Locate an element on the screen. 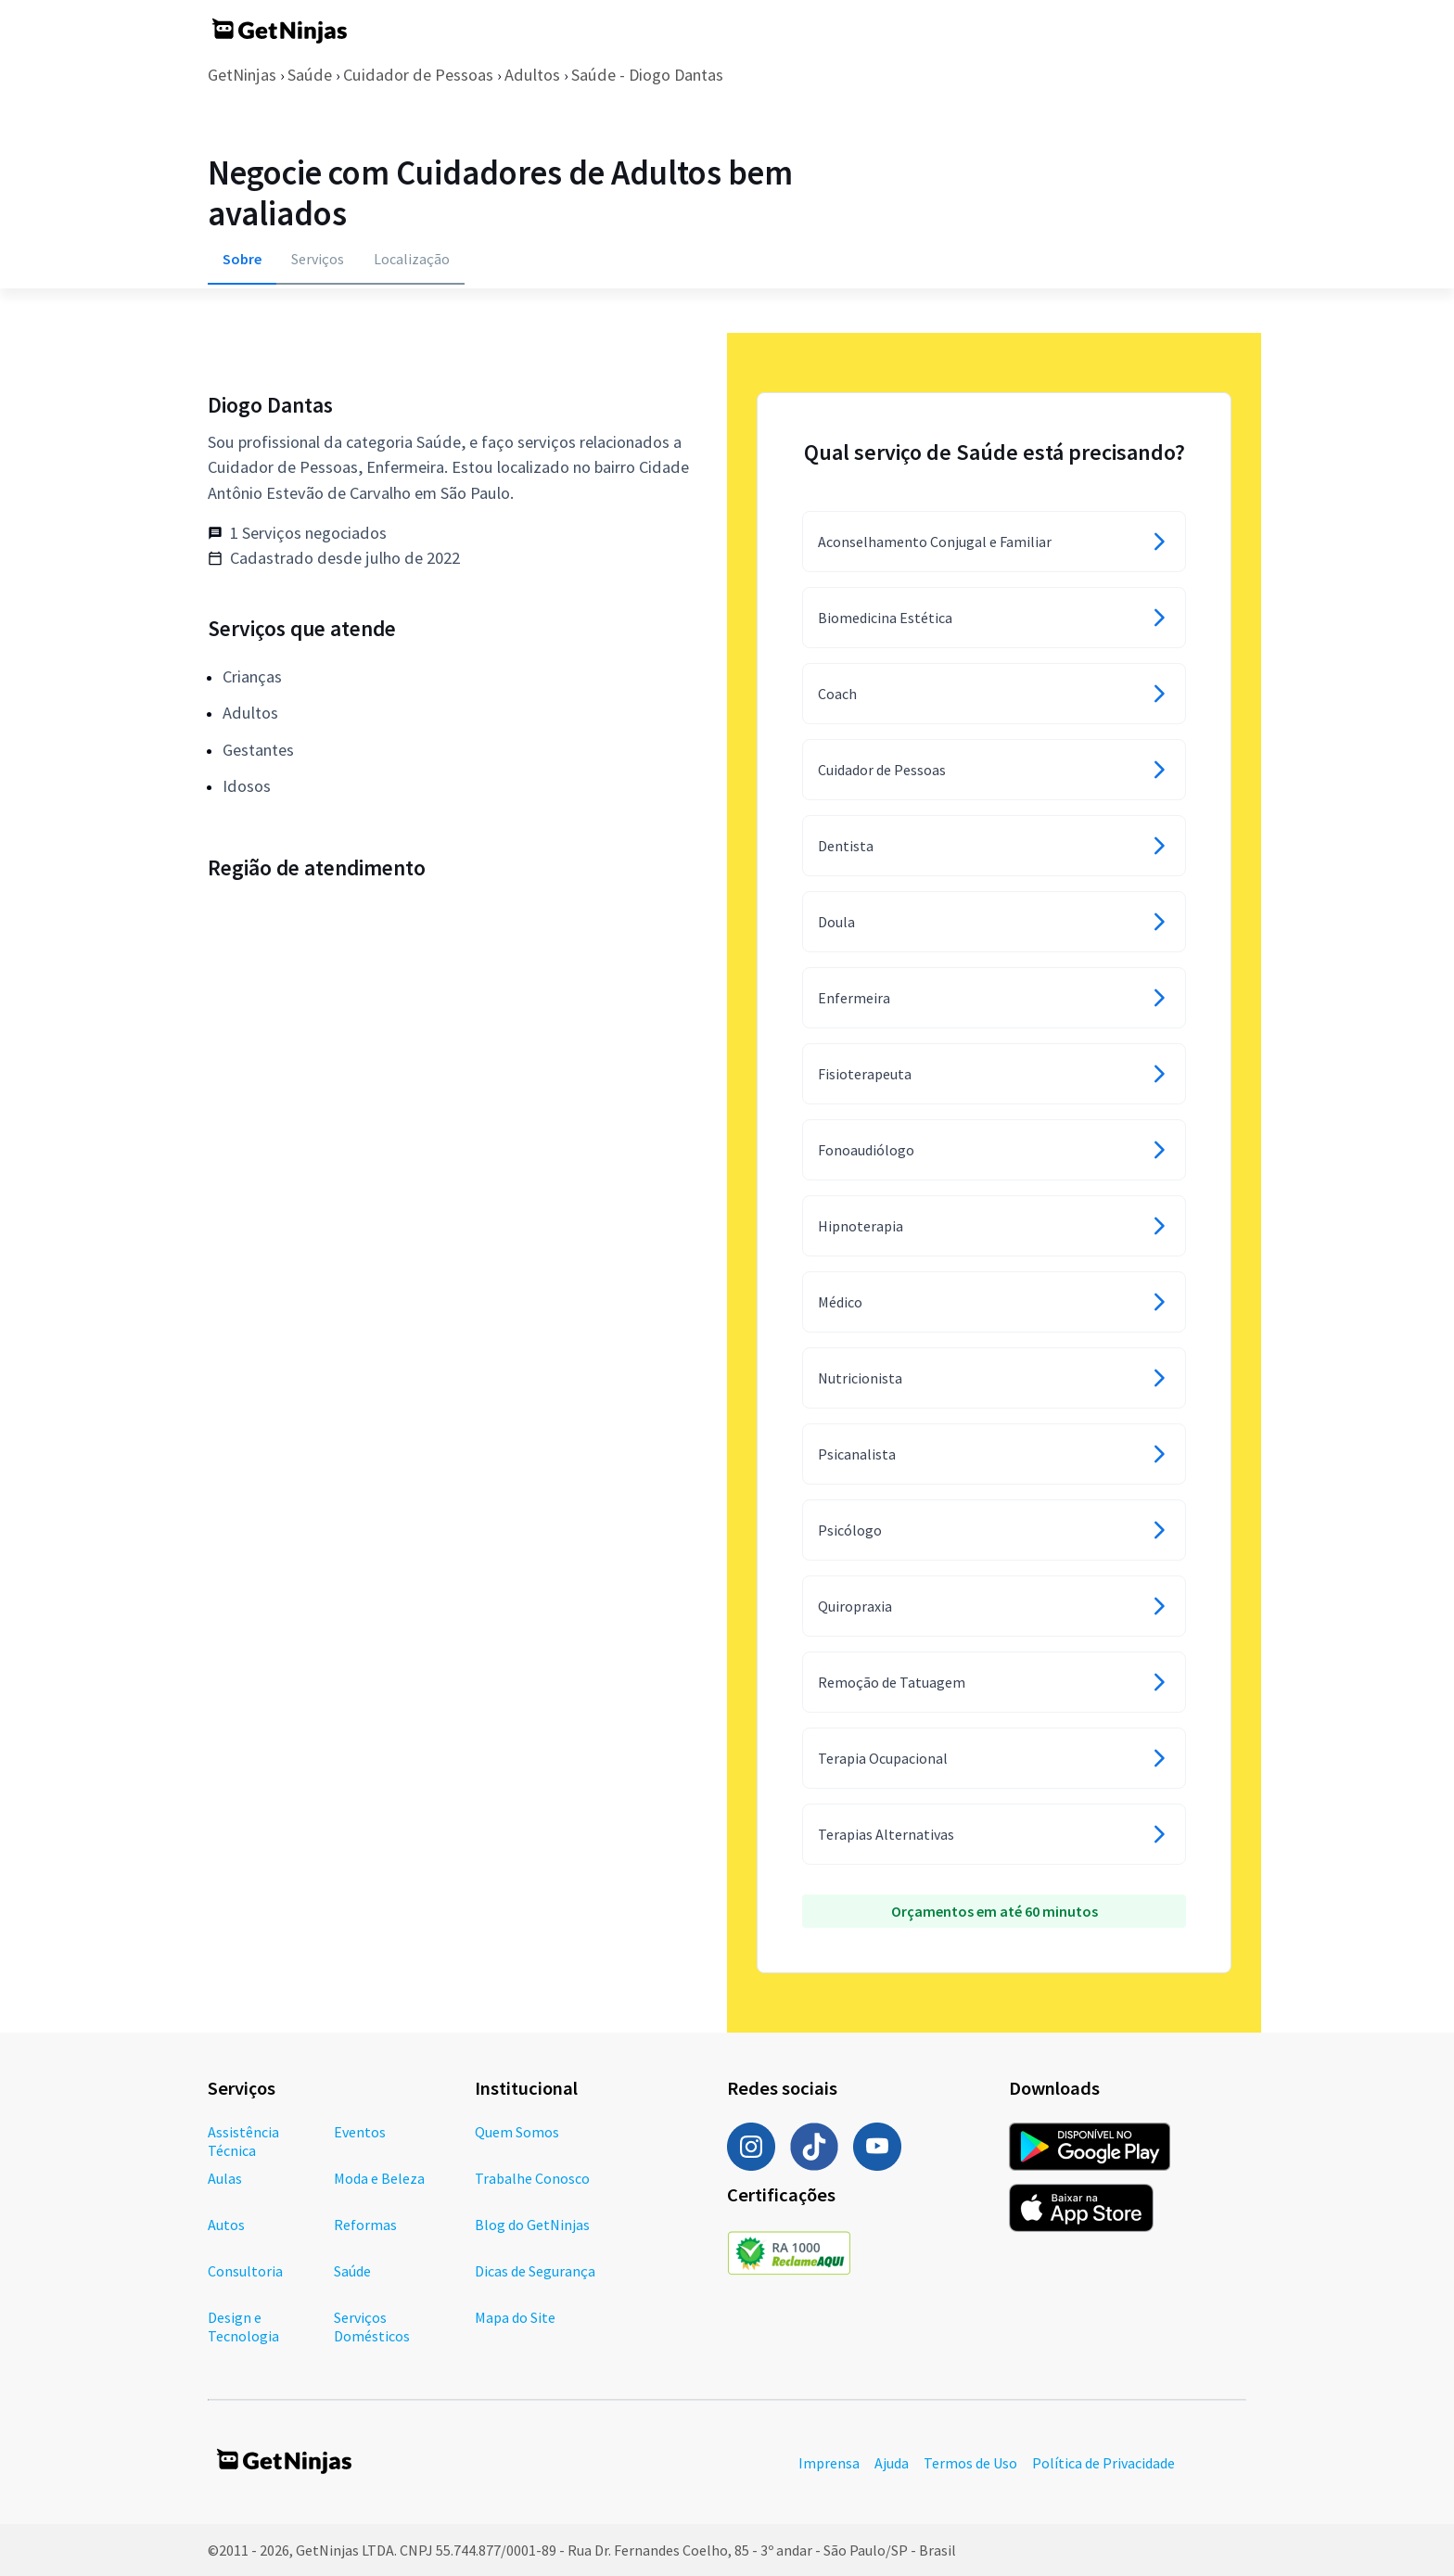  Blog do GetNinjas is located at coordinates (532, 2224).